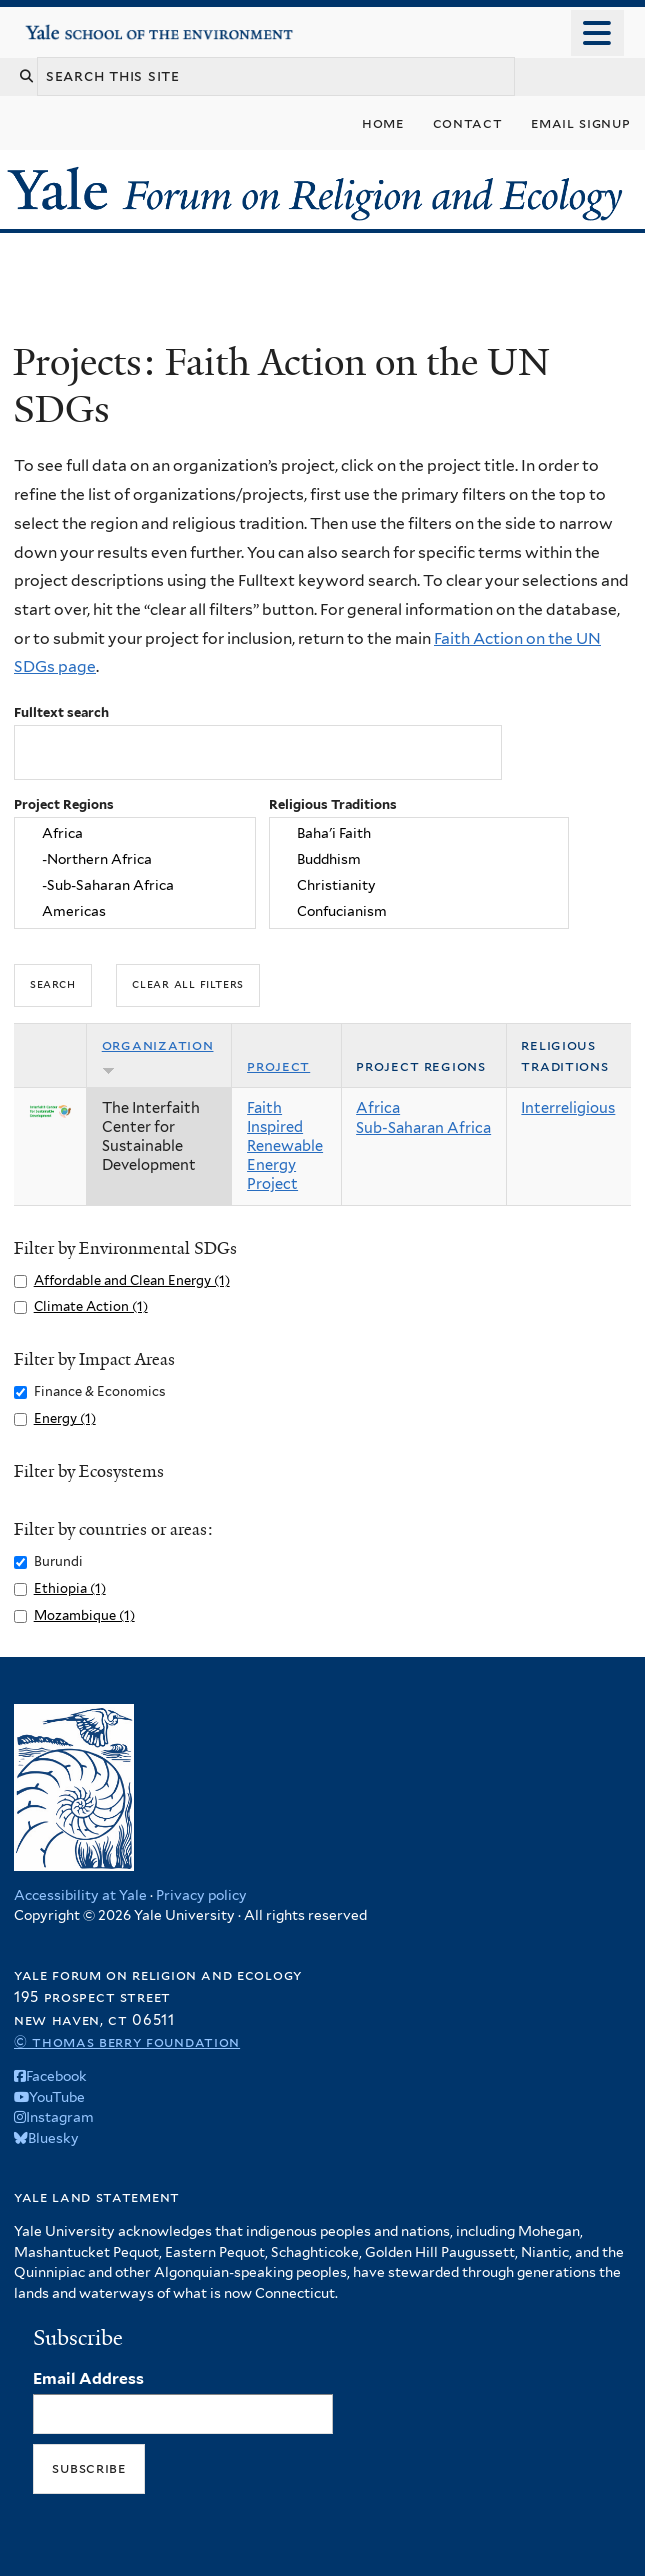 The width and height of the screenshot is (645, 2576). What do you see at coordinates (418, 912) in the screenshot?
I see `Confucianism` at bounding box center [418, 912].